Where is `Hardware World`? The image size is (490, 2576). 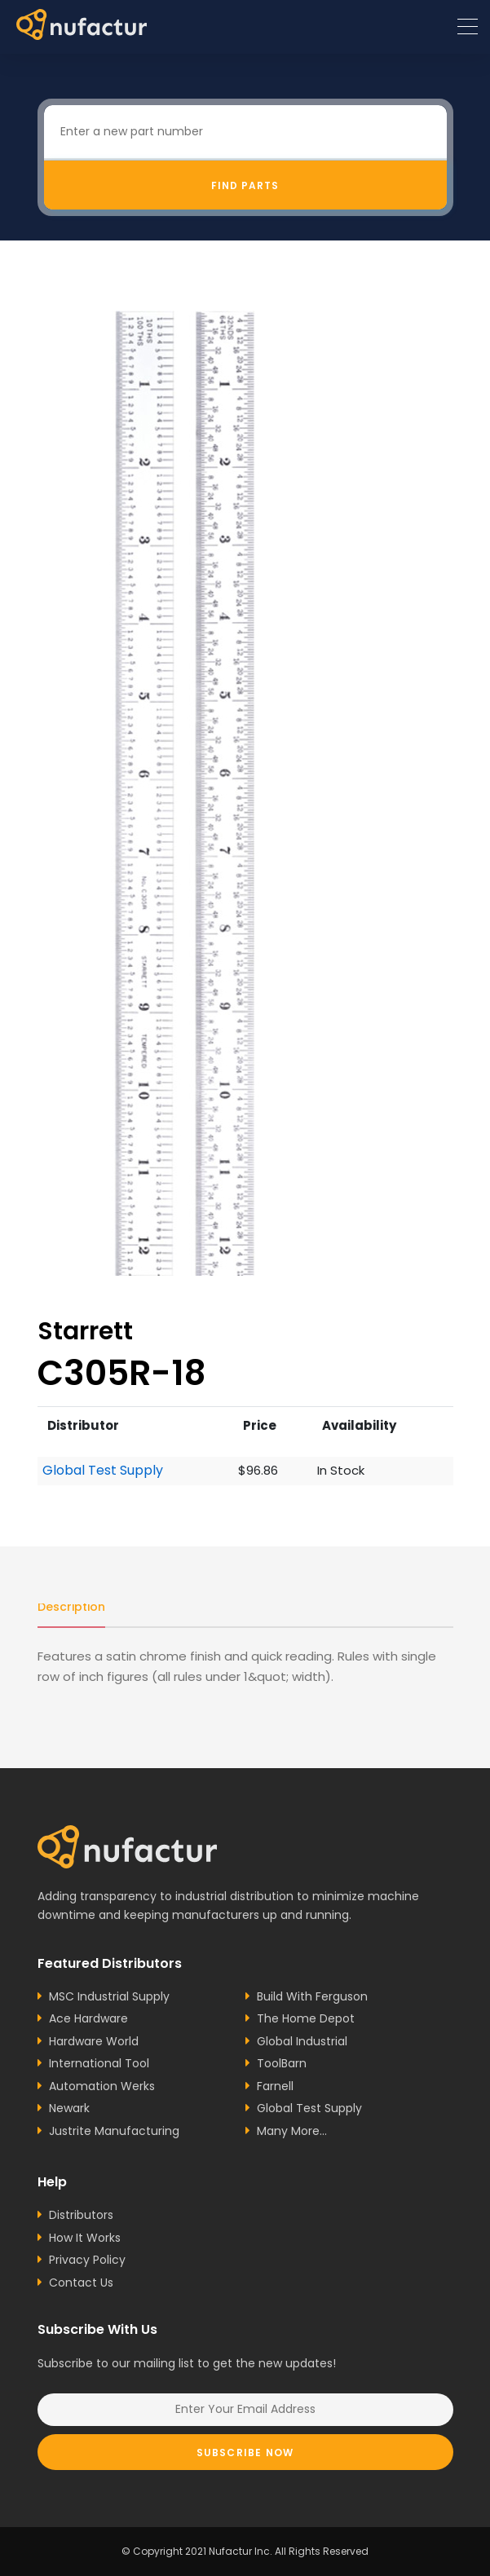
Hardware World is located at coordinates (94, 2041).